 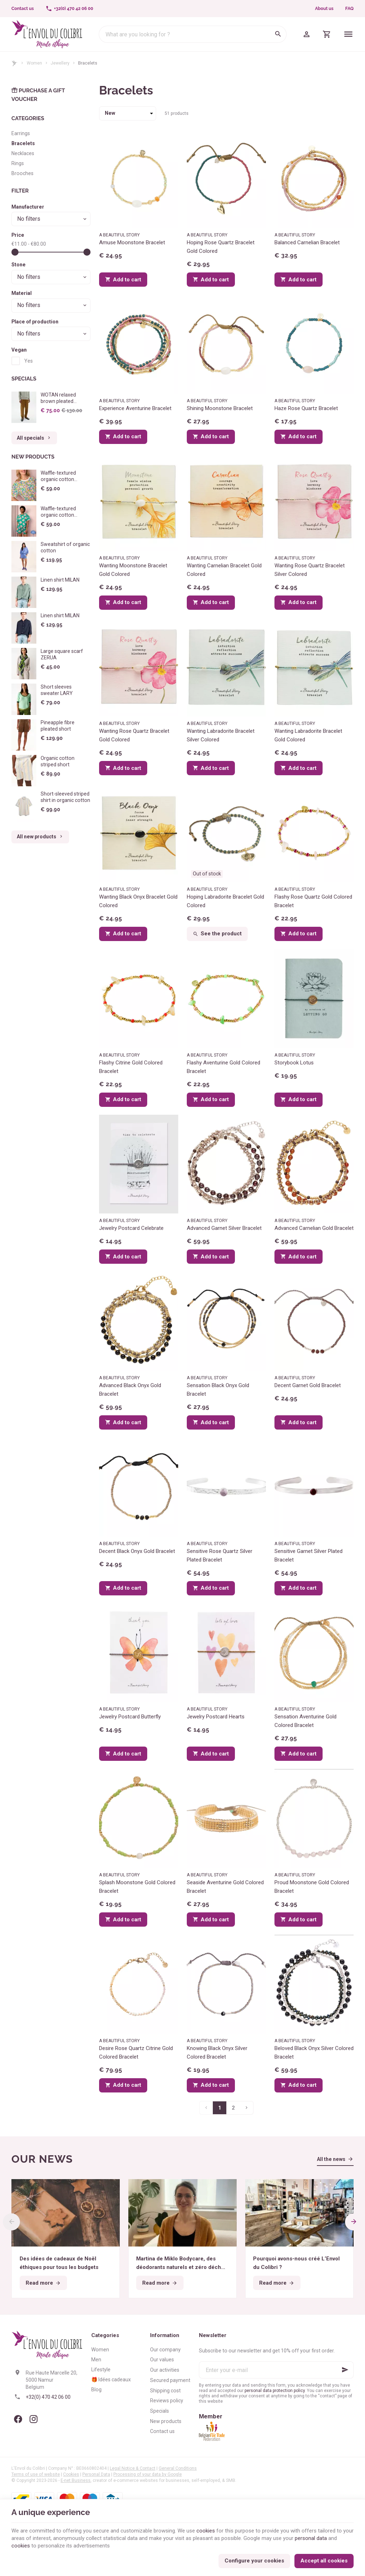 What do you see at coordinates (165, 2349) in the screenshot?
I see `Our company` at bounding box center [165, 2349].